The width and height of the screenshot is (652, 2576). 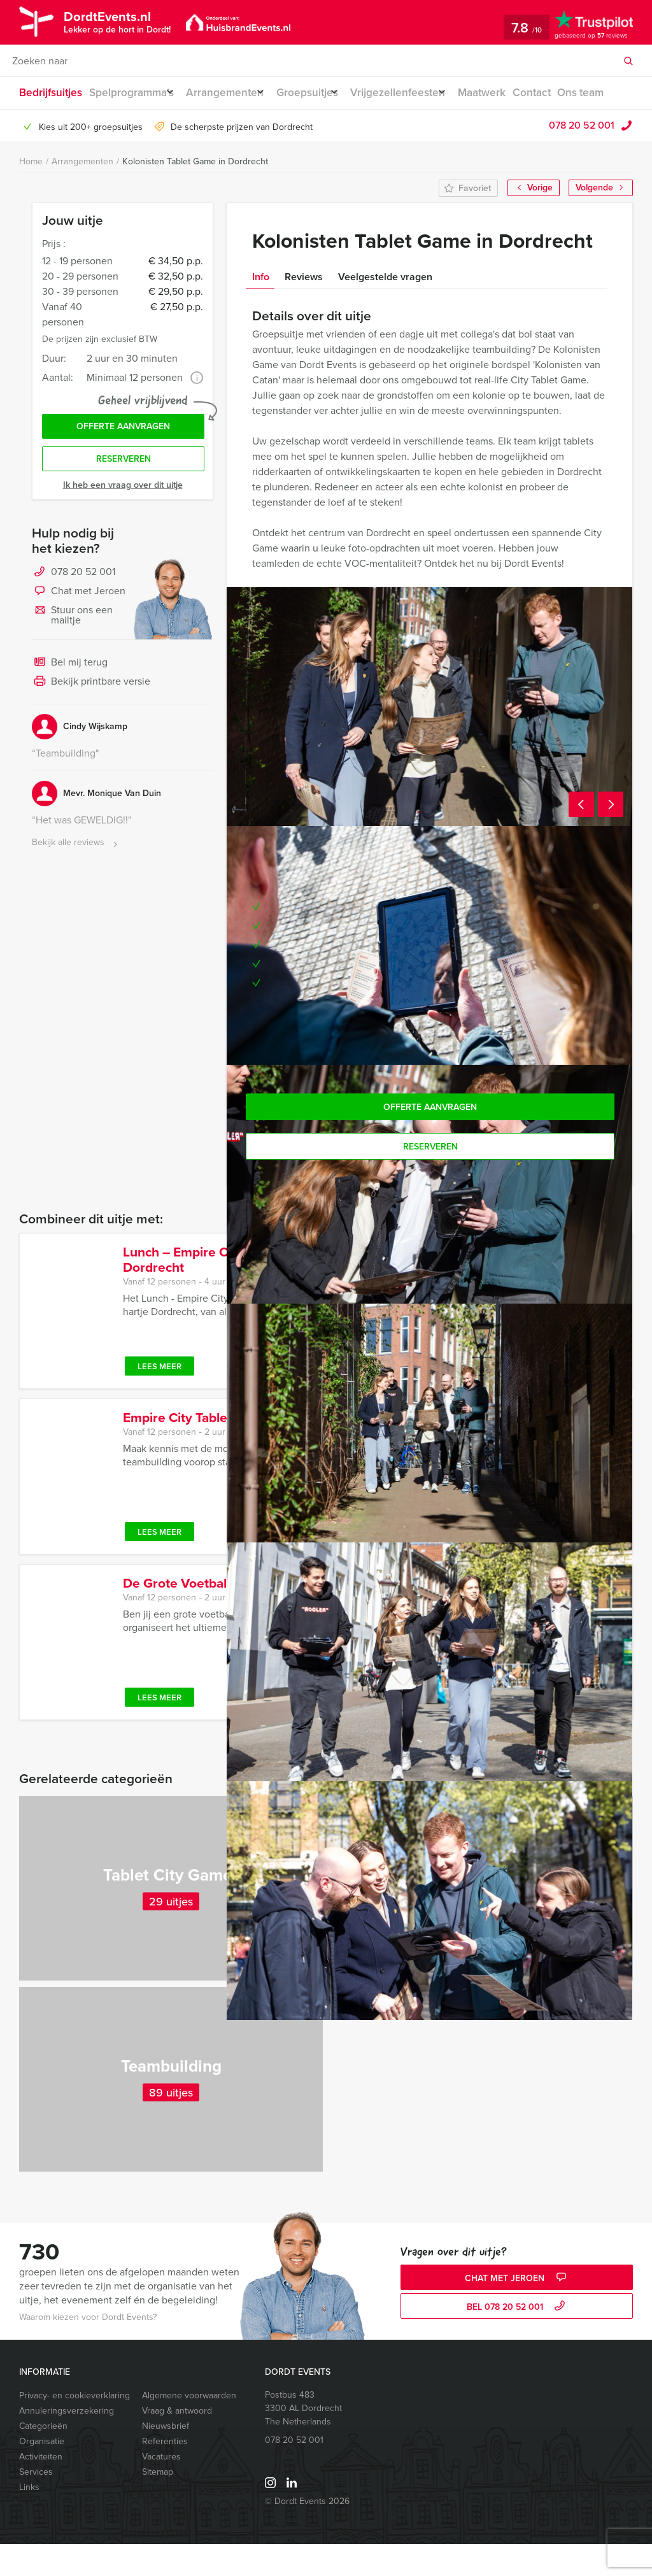 I want to click on Algemene voorwaarden, so click(x=189, y=2427).